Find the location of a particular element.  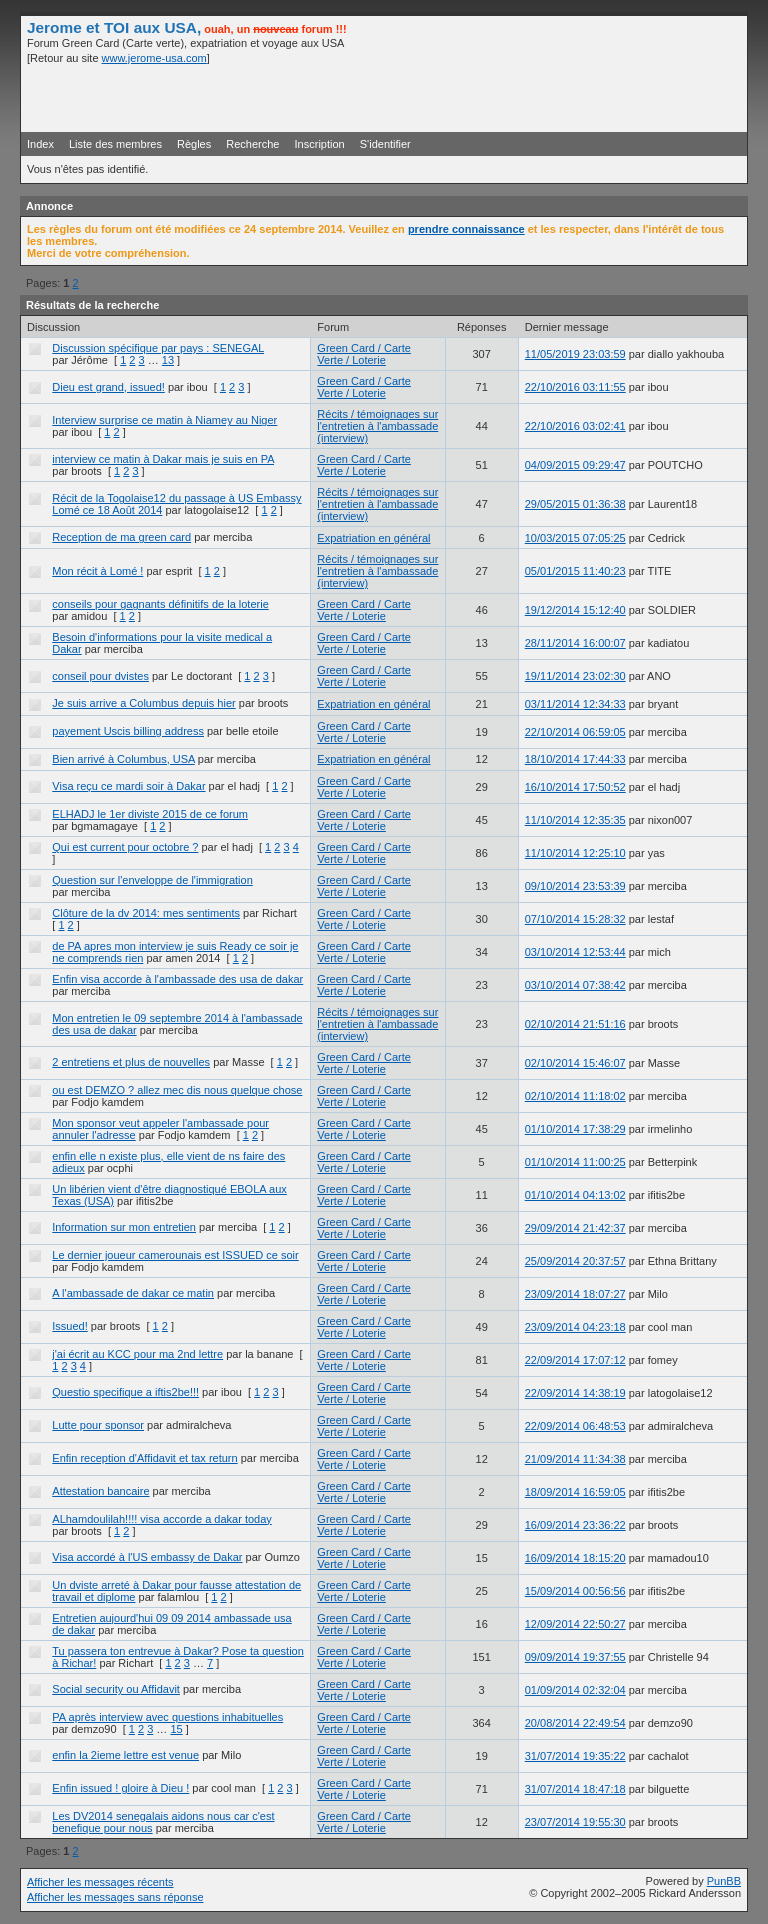

11/10/2014 12:25:10 is located at coordinates (575, 853).